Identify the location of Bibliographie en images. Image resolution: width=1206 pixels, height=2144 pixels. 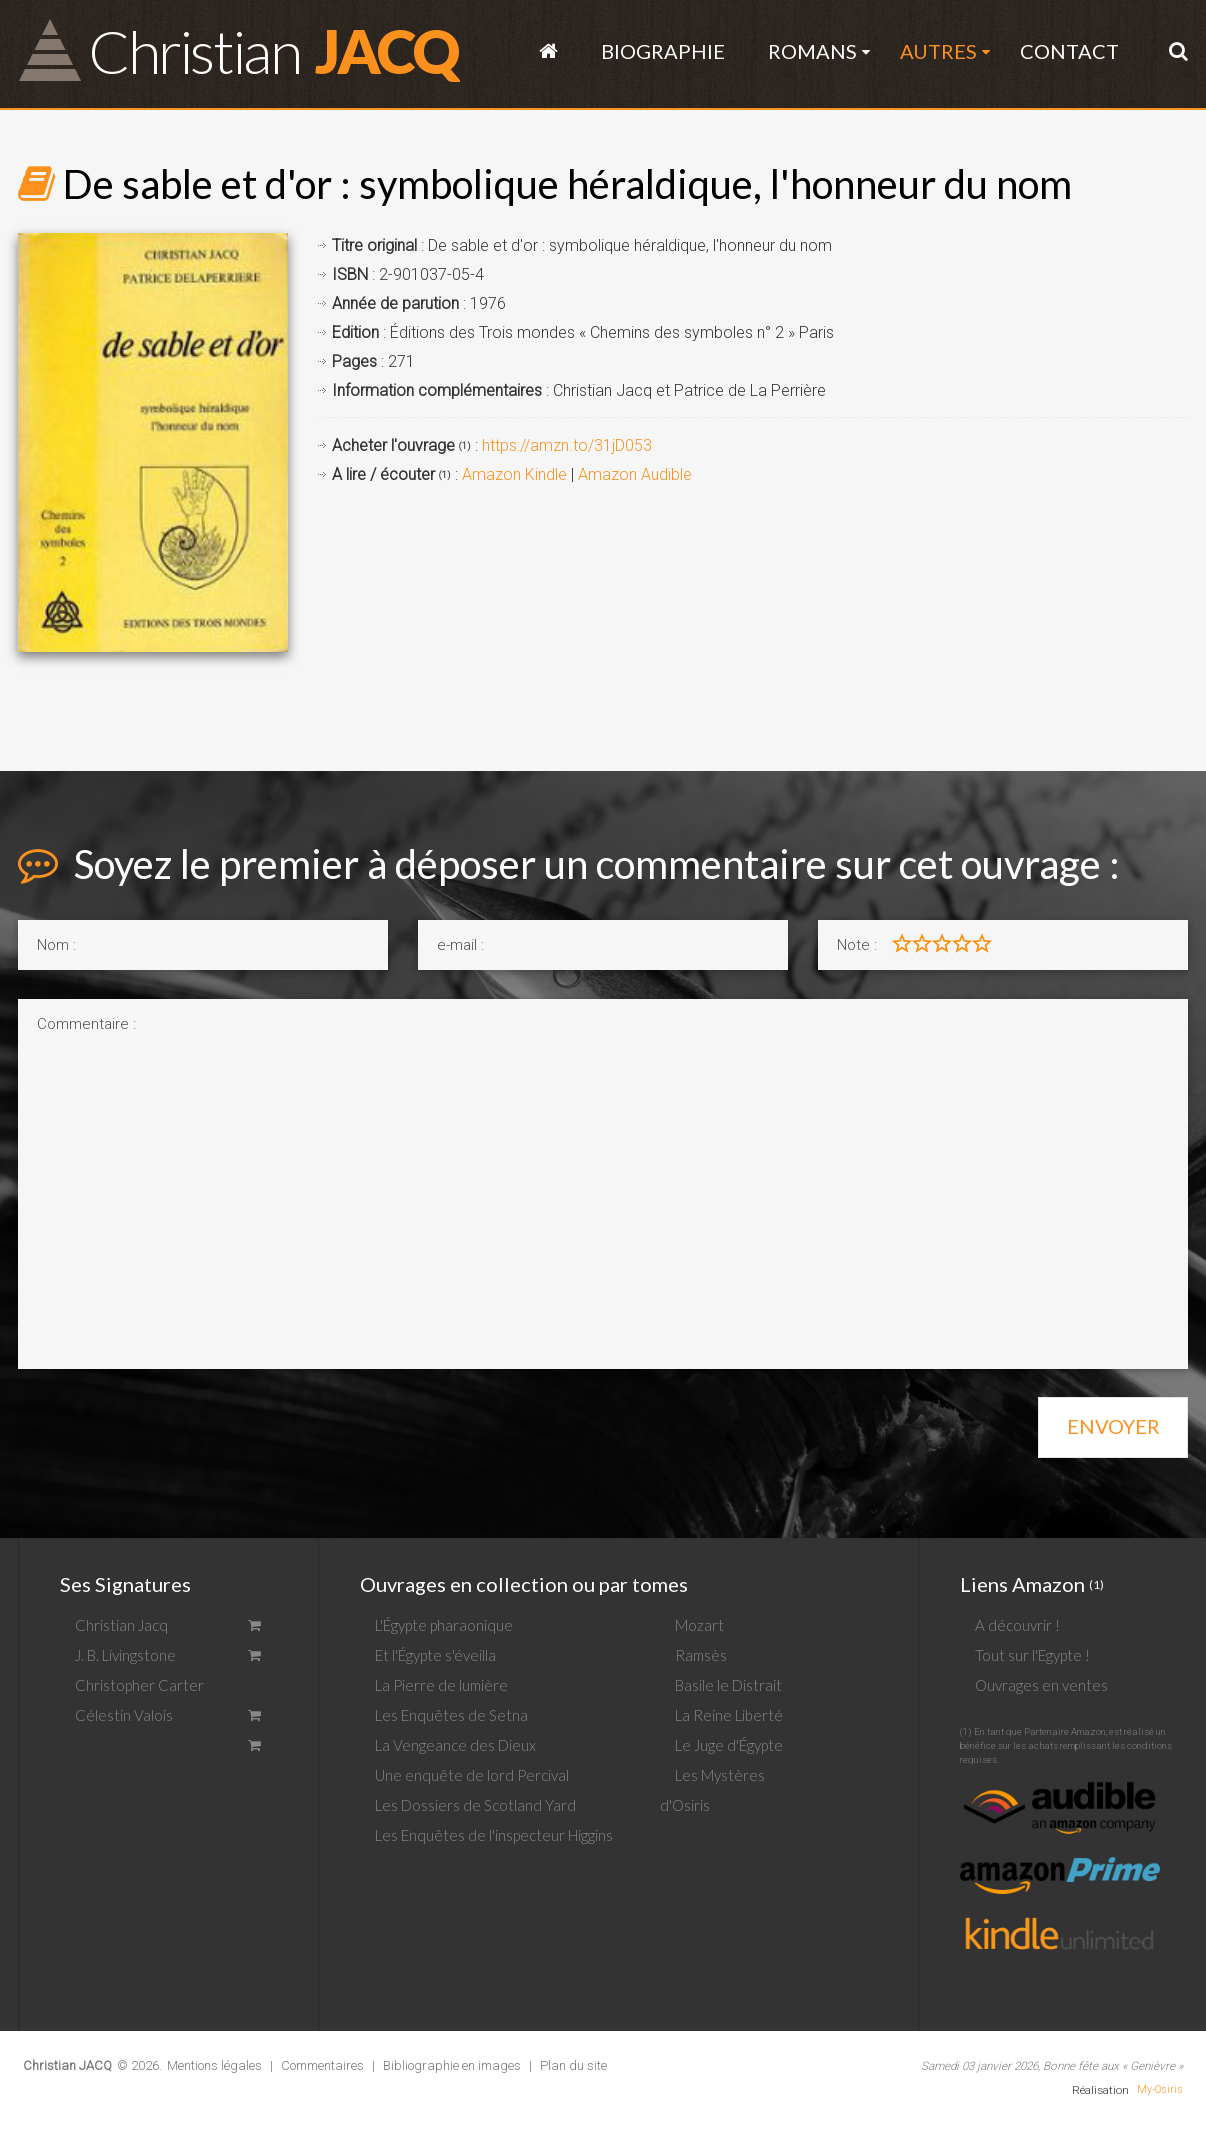
(452, 2065).